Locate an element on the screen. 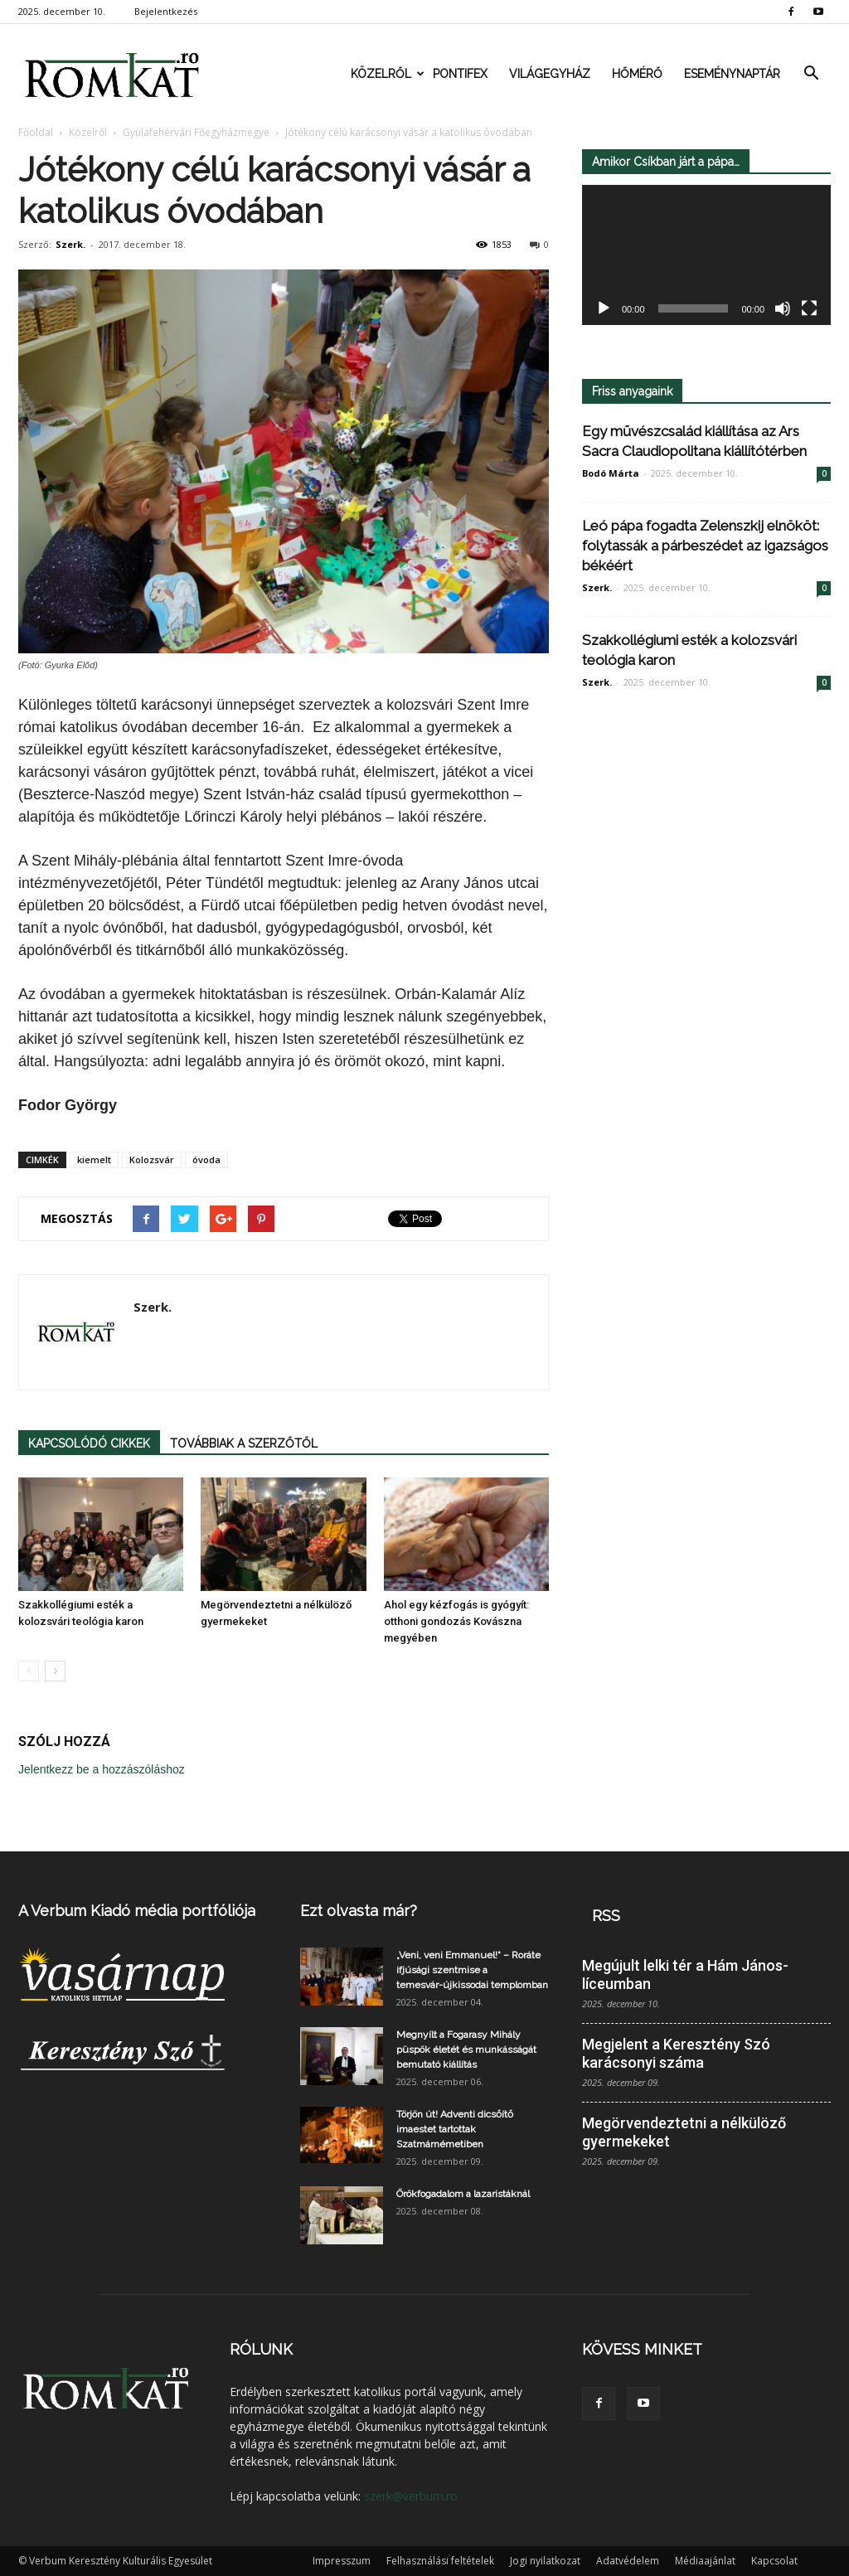 This screenshot has width=849, height=2576. Ahol egy kézfogás is gyógyít: otthoni gondozás Kovászna megyében is located at coordinates (456, 1621).